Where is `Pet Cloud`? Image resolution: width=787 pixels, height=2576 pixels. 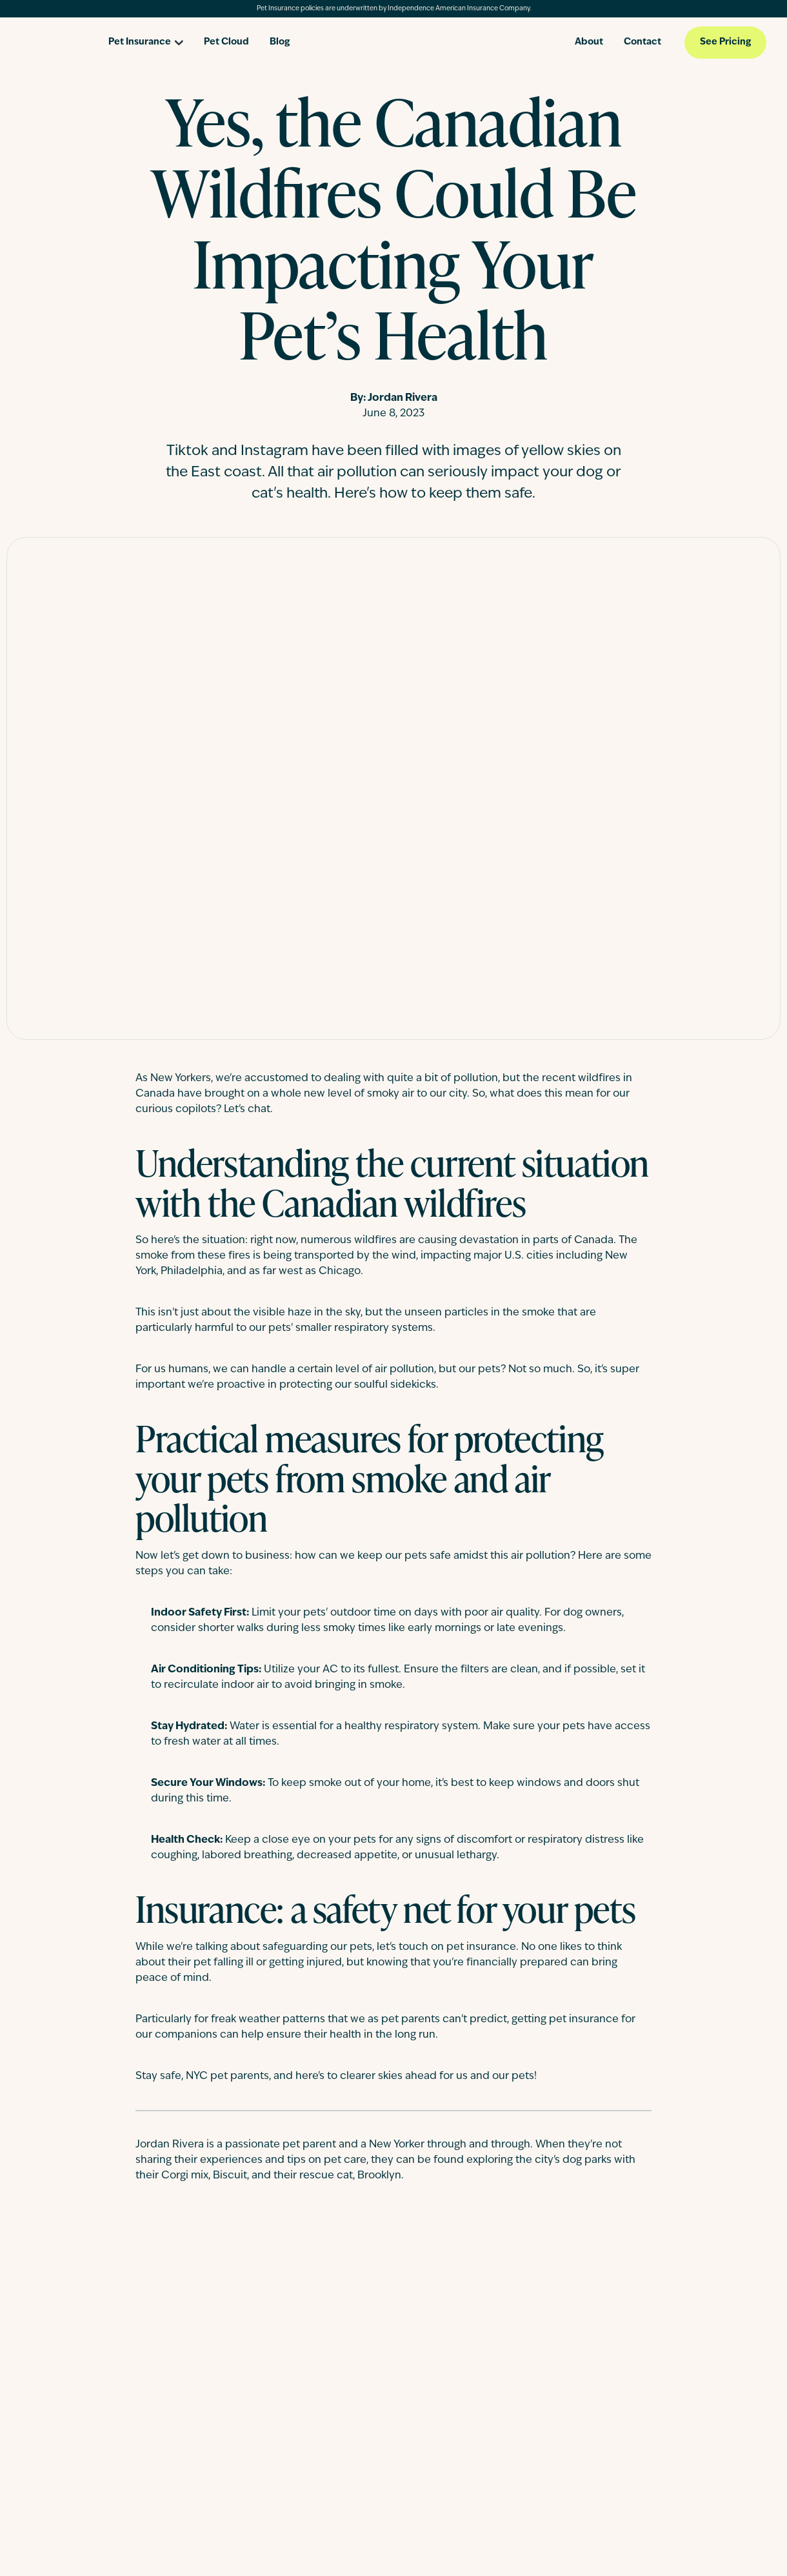
Pet Cloud is located at coordinates (226, 42).